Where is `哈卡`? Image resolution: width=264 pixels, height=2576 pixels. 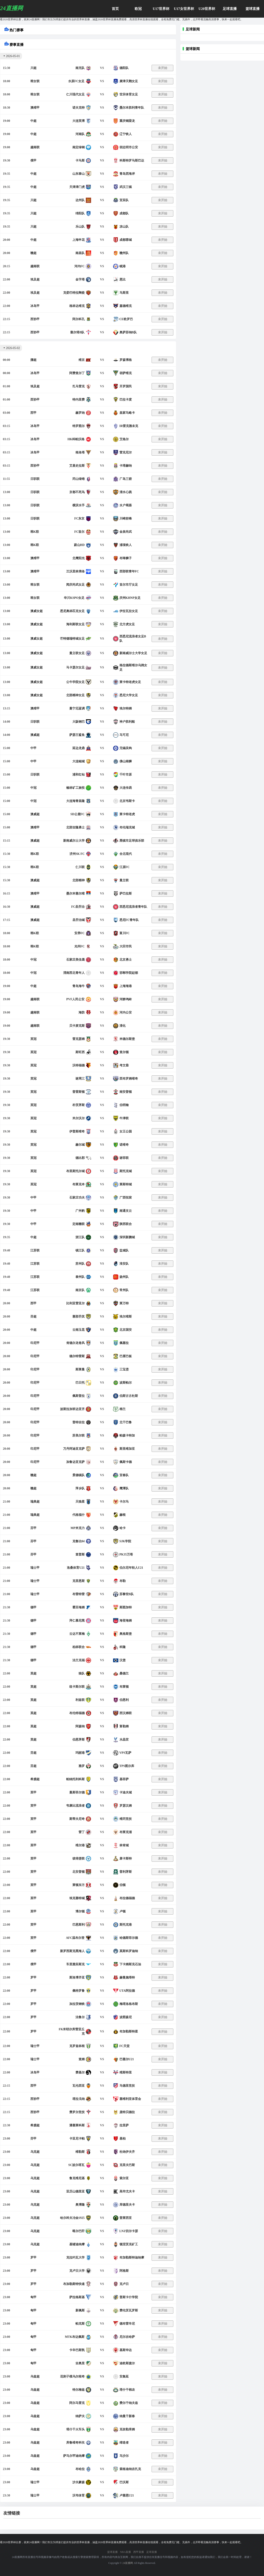 哈卡 is located at coordinates (122, 1528).